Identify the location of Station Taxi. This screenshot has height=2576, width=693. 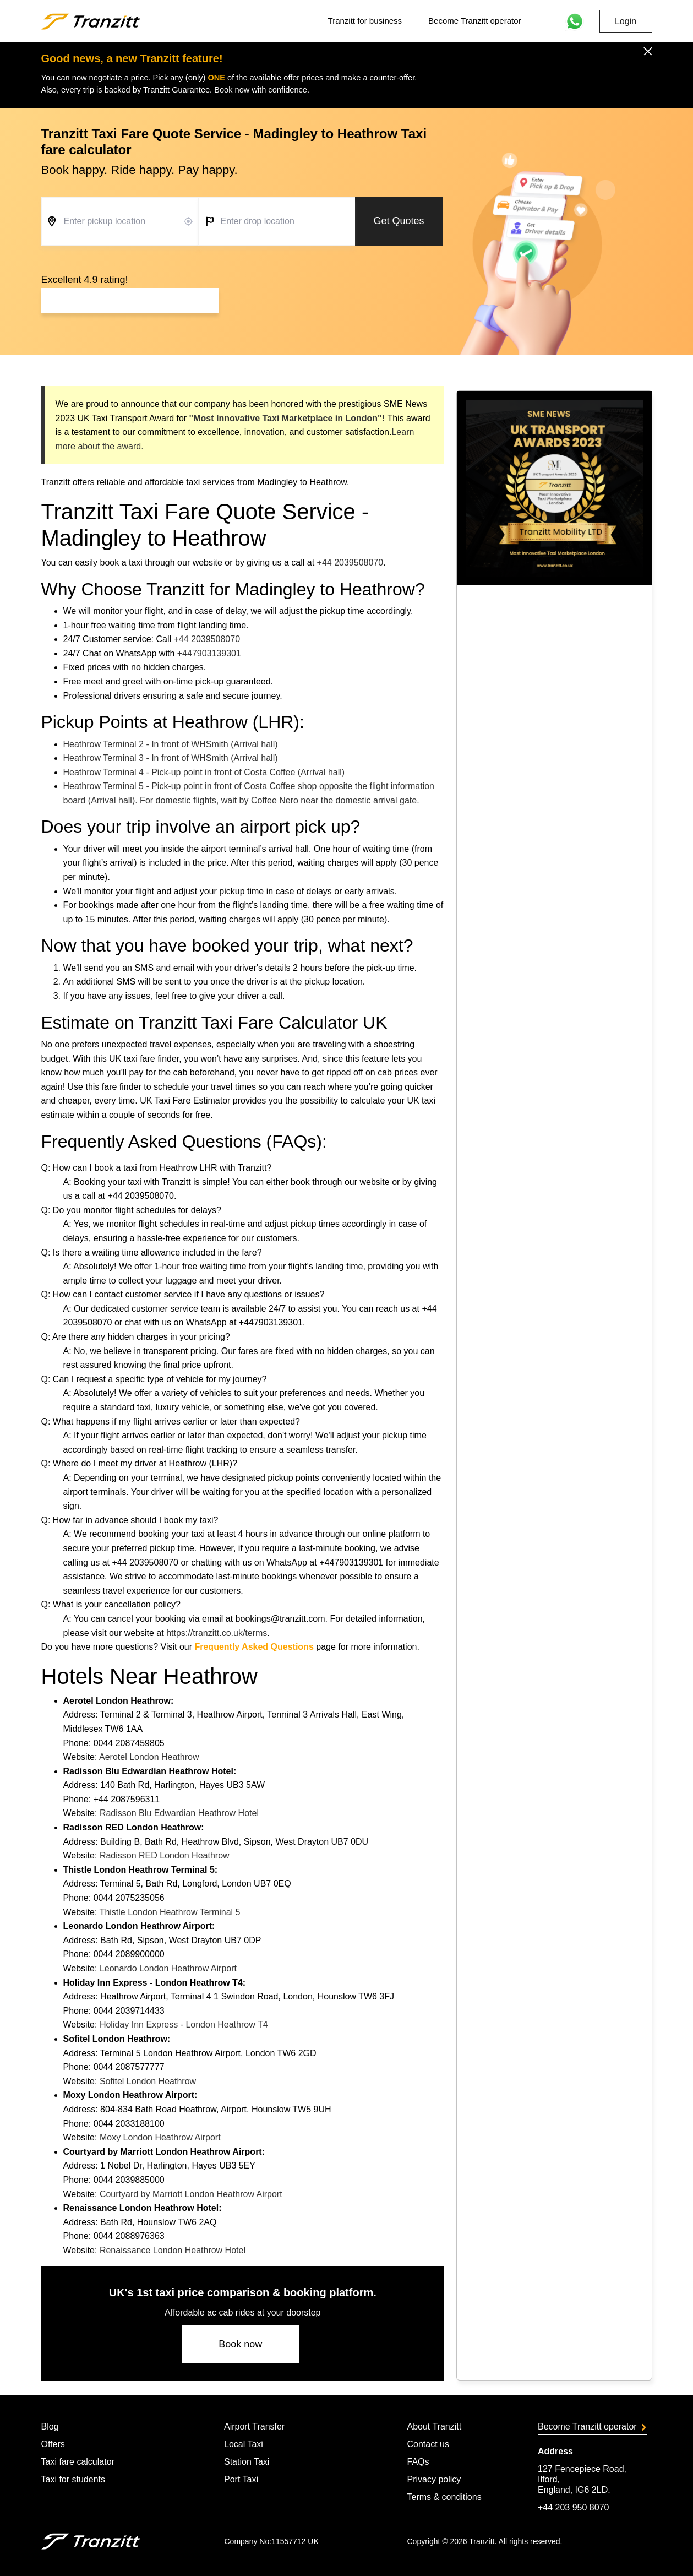
(246, 2461).